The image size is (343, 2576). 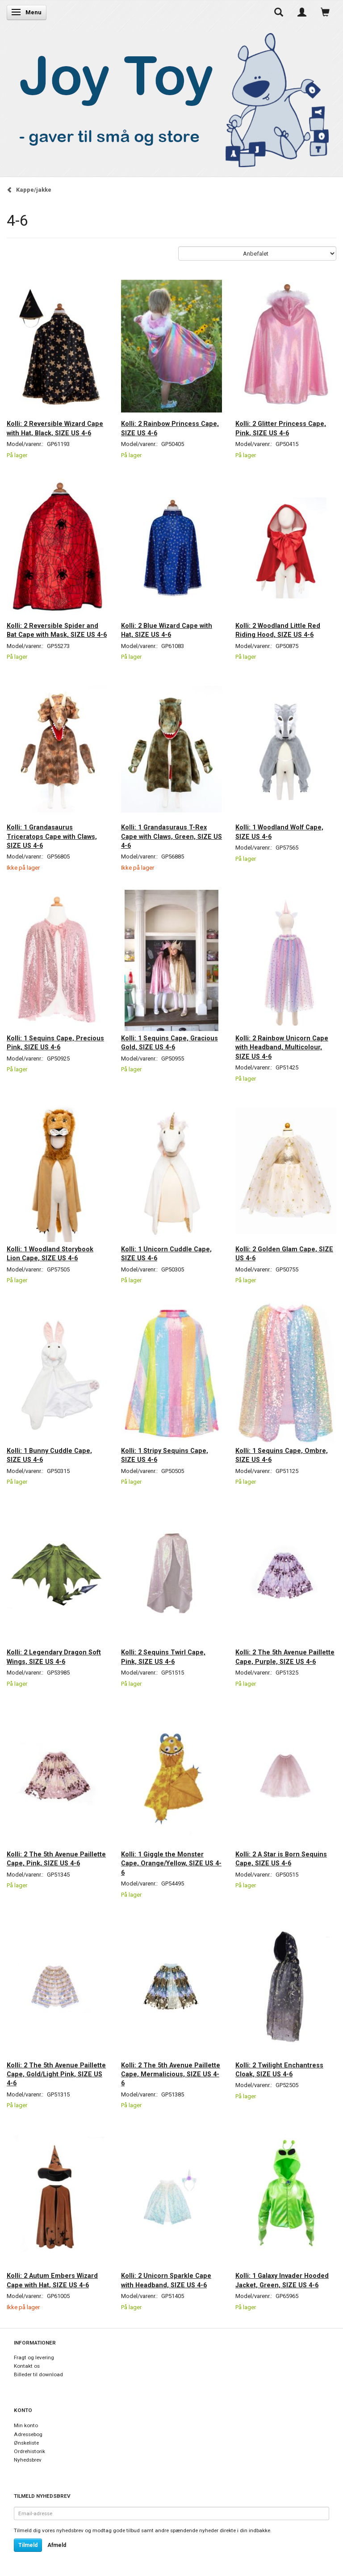 I want to click on Kolli: 2 The 5th Avenue Paillette Cape, Gold/Light Pink, SIZE US 4-6, so click(x=56, y=2074).